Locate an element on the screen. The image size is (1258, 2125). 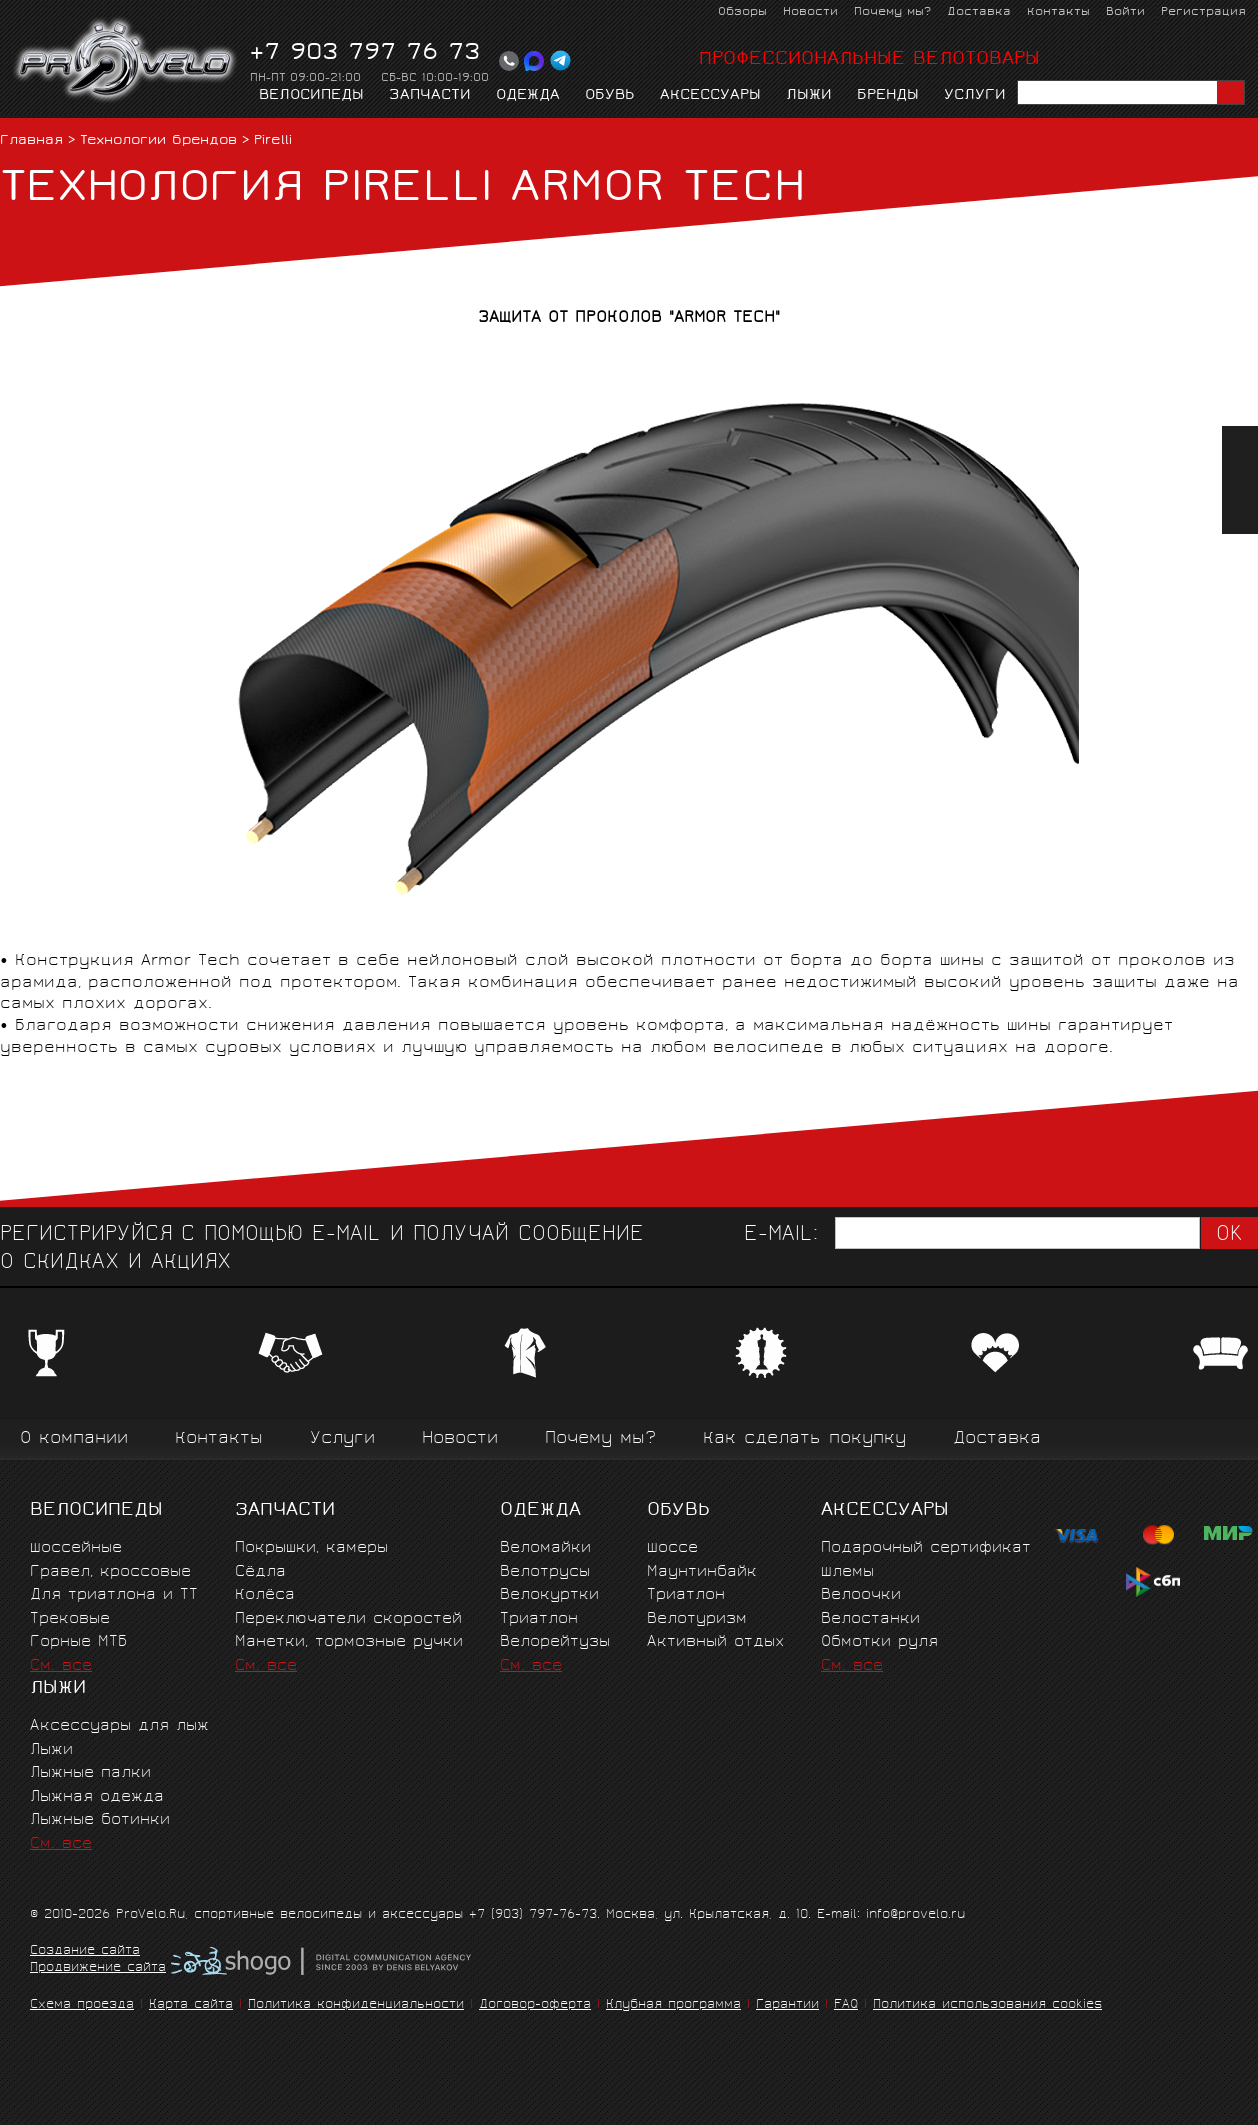
Велорейтузы is located at coordinates (555, 1642).